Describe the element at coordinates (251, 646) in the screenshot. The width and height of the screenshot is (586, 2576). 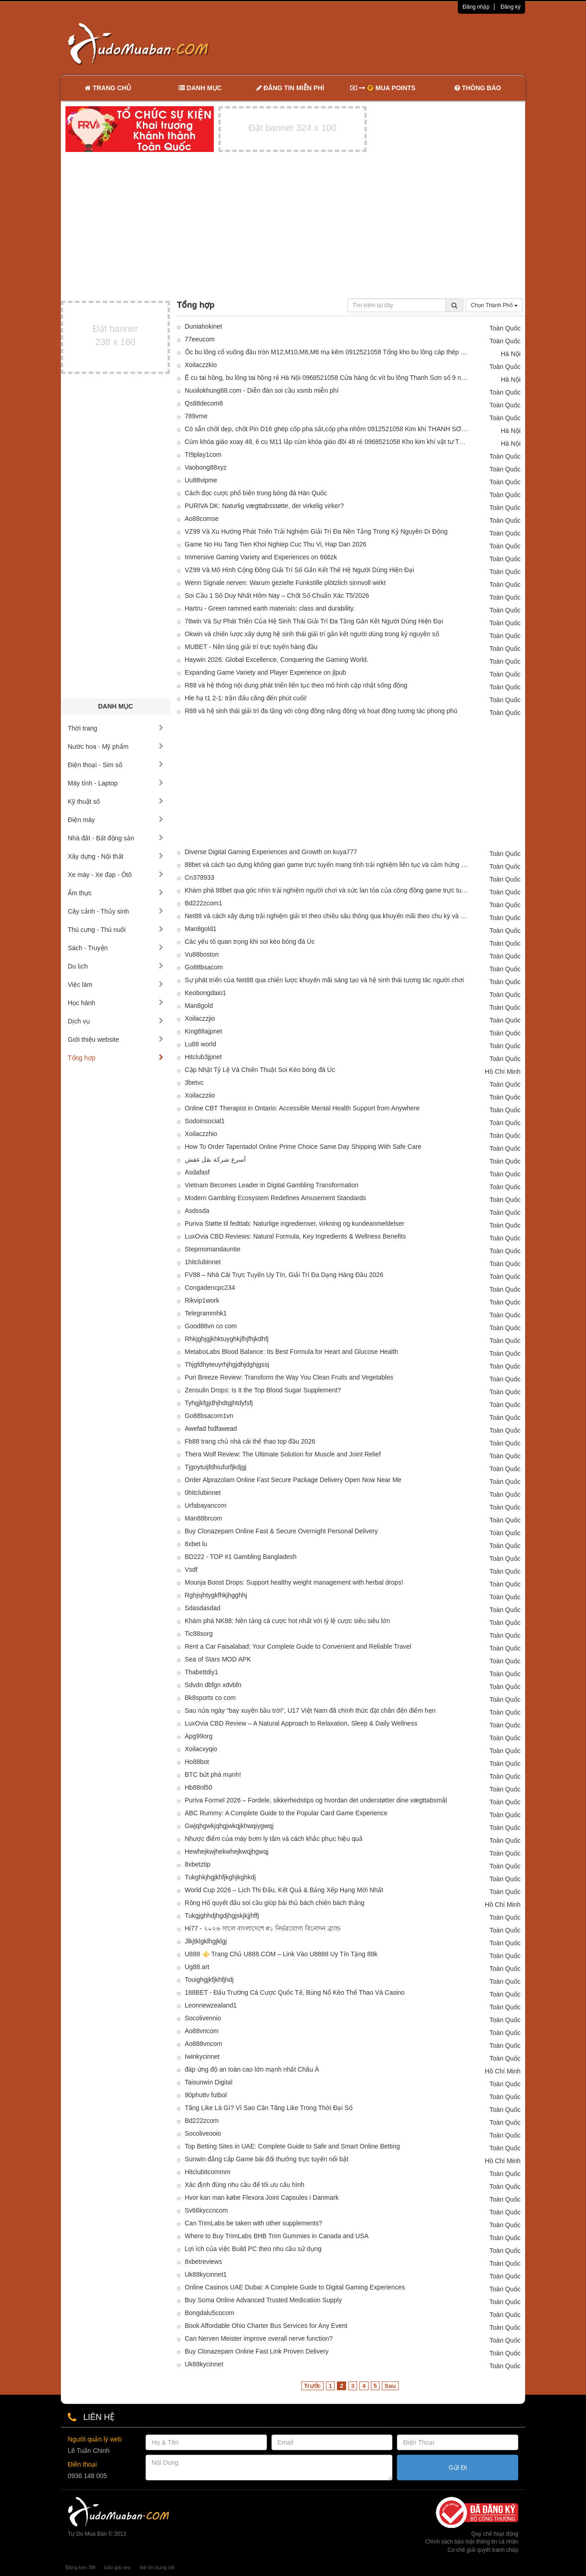
I see `MUBET - Nền tảng giải trí trực tuyến hàng đầu` at that location.